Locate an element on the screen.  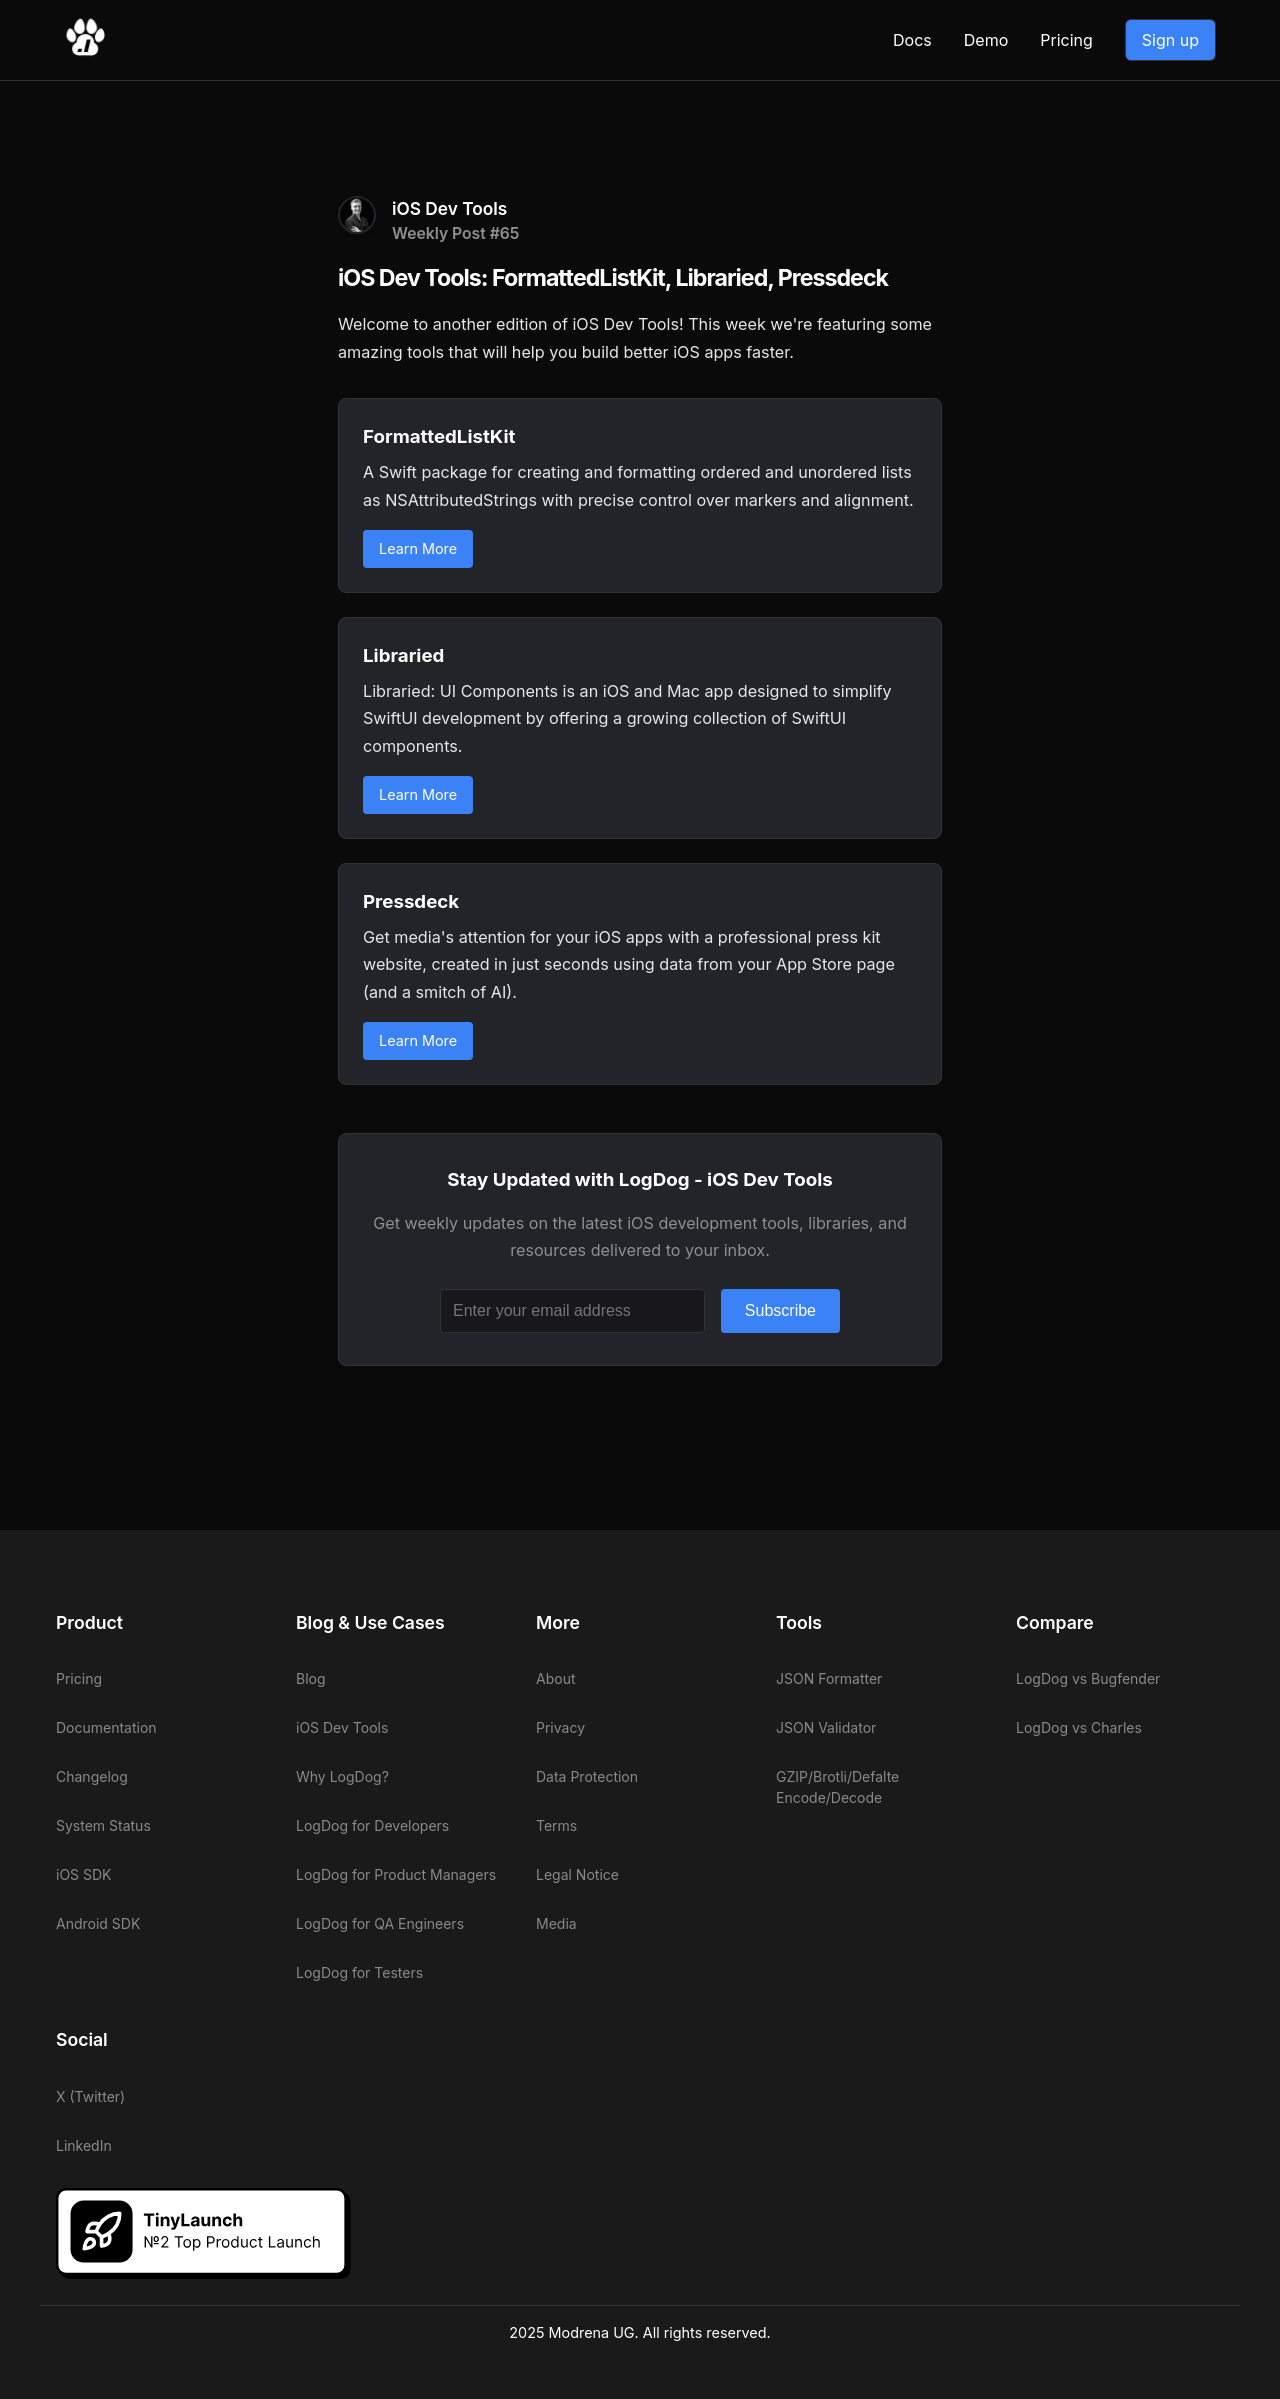
Privacy [View LogDog privacy] is located at coordinates (560, 1727).